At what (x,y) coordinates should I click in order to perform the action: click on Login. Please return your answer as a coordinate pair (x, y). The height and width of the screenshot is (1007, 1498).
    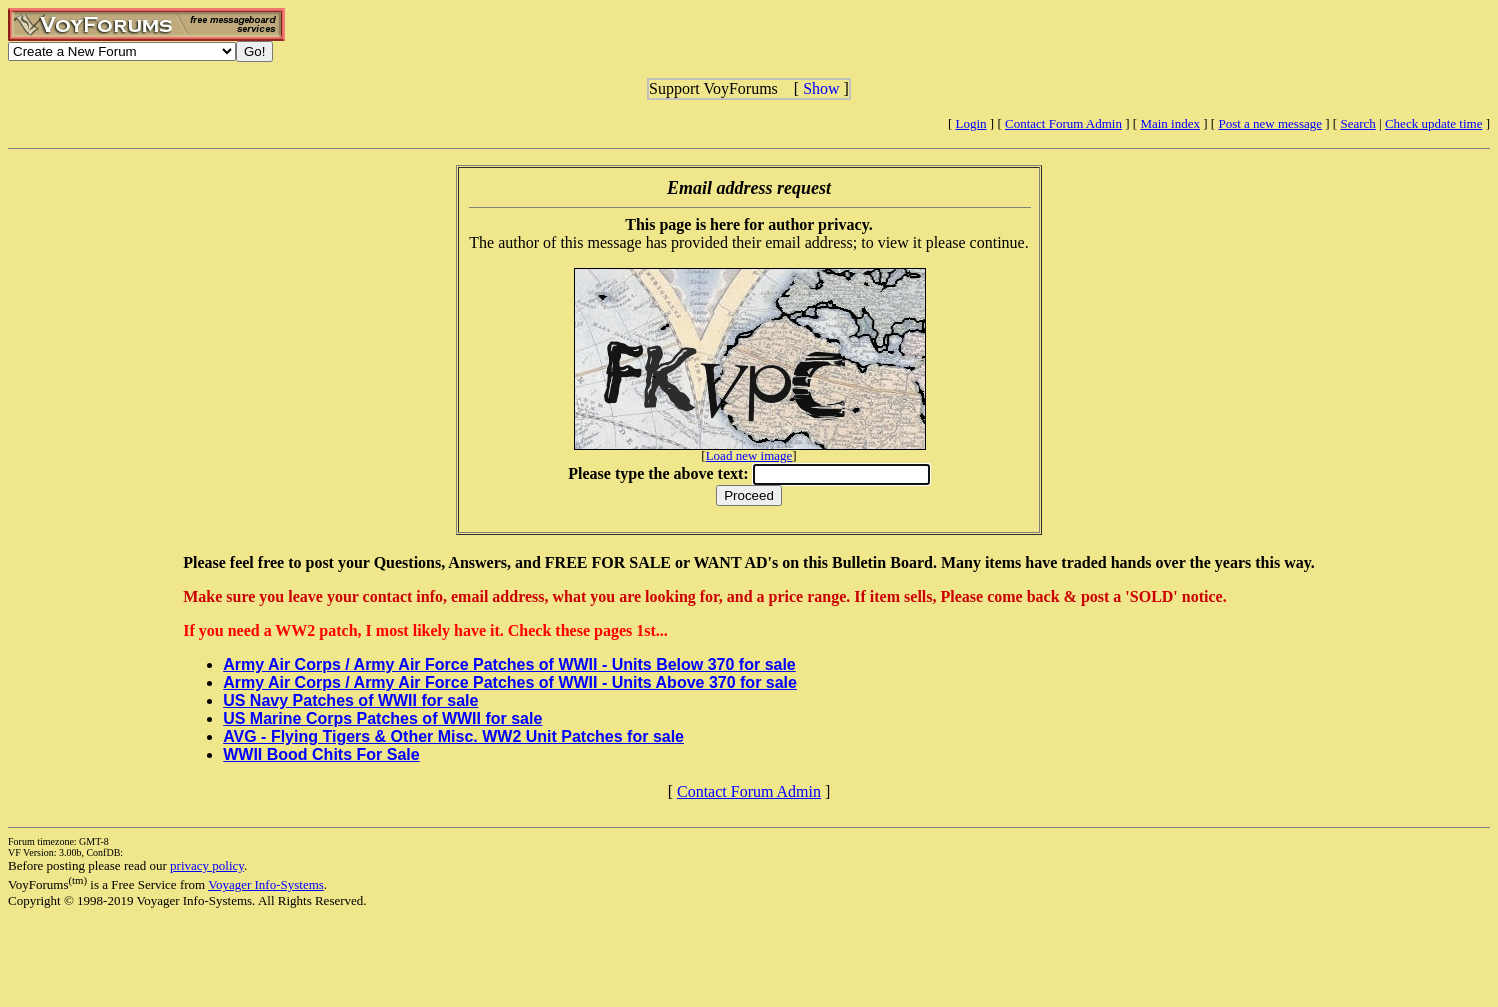
    Looking at the image, I should click on (971, 123).